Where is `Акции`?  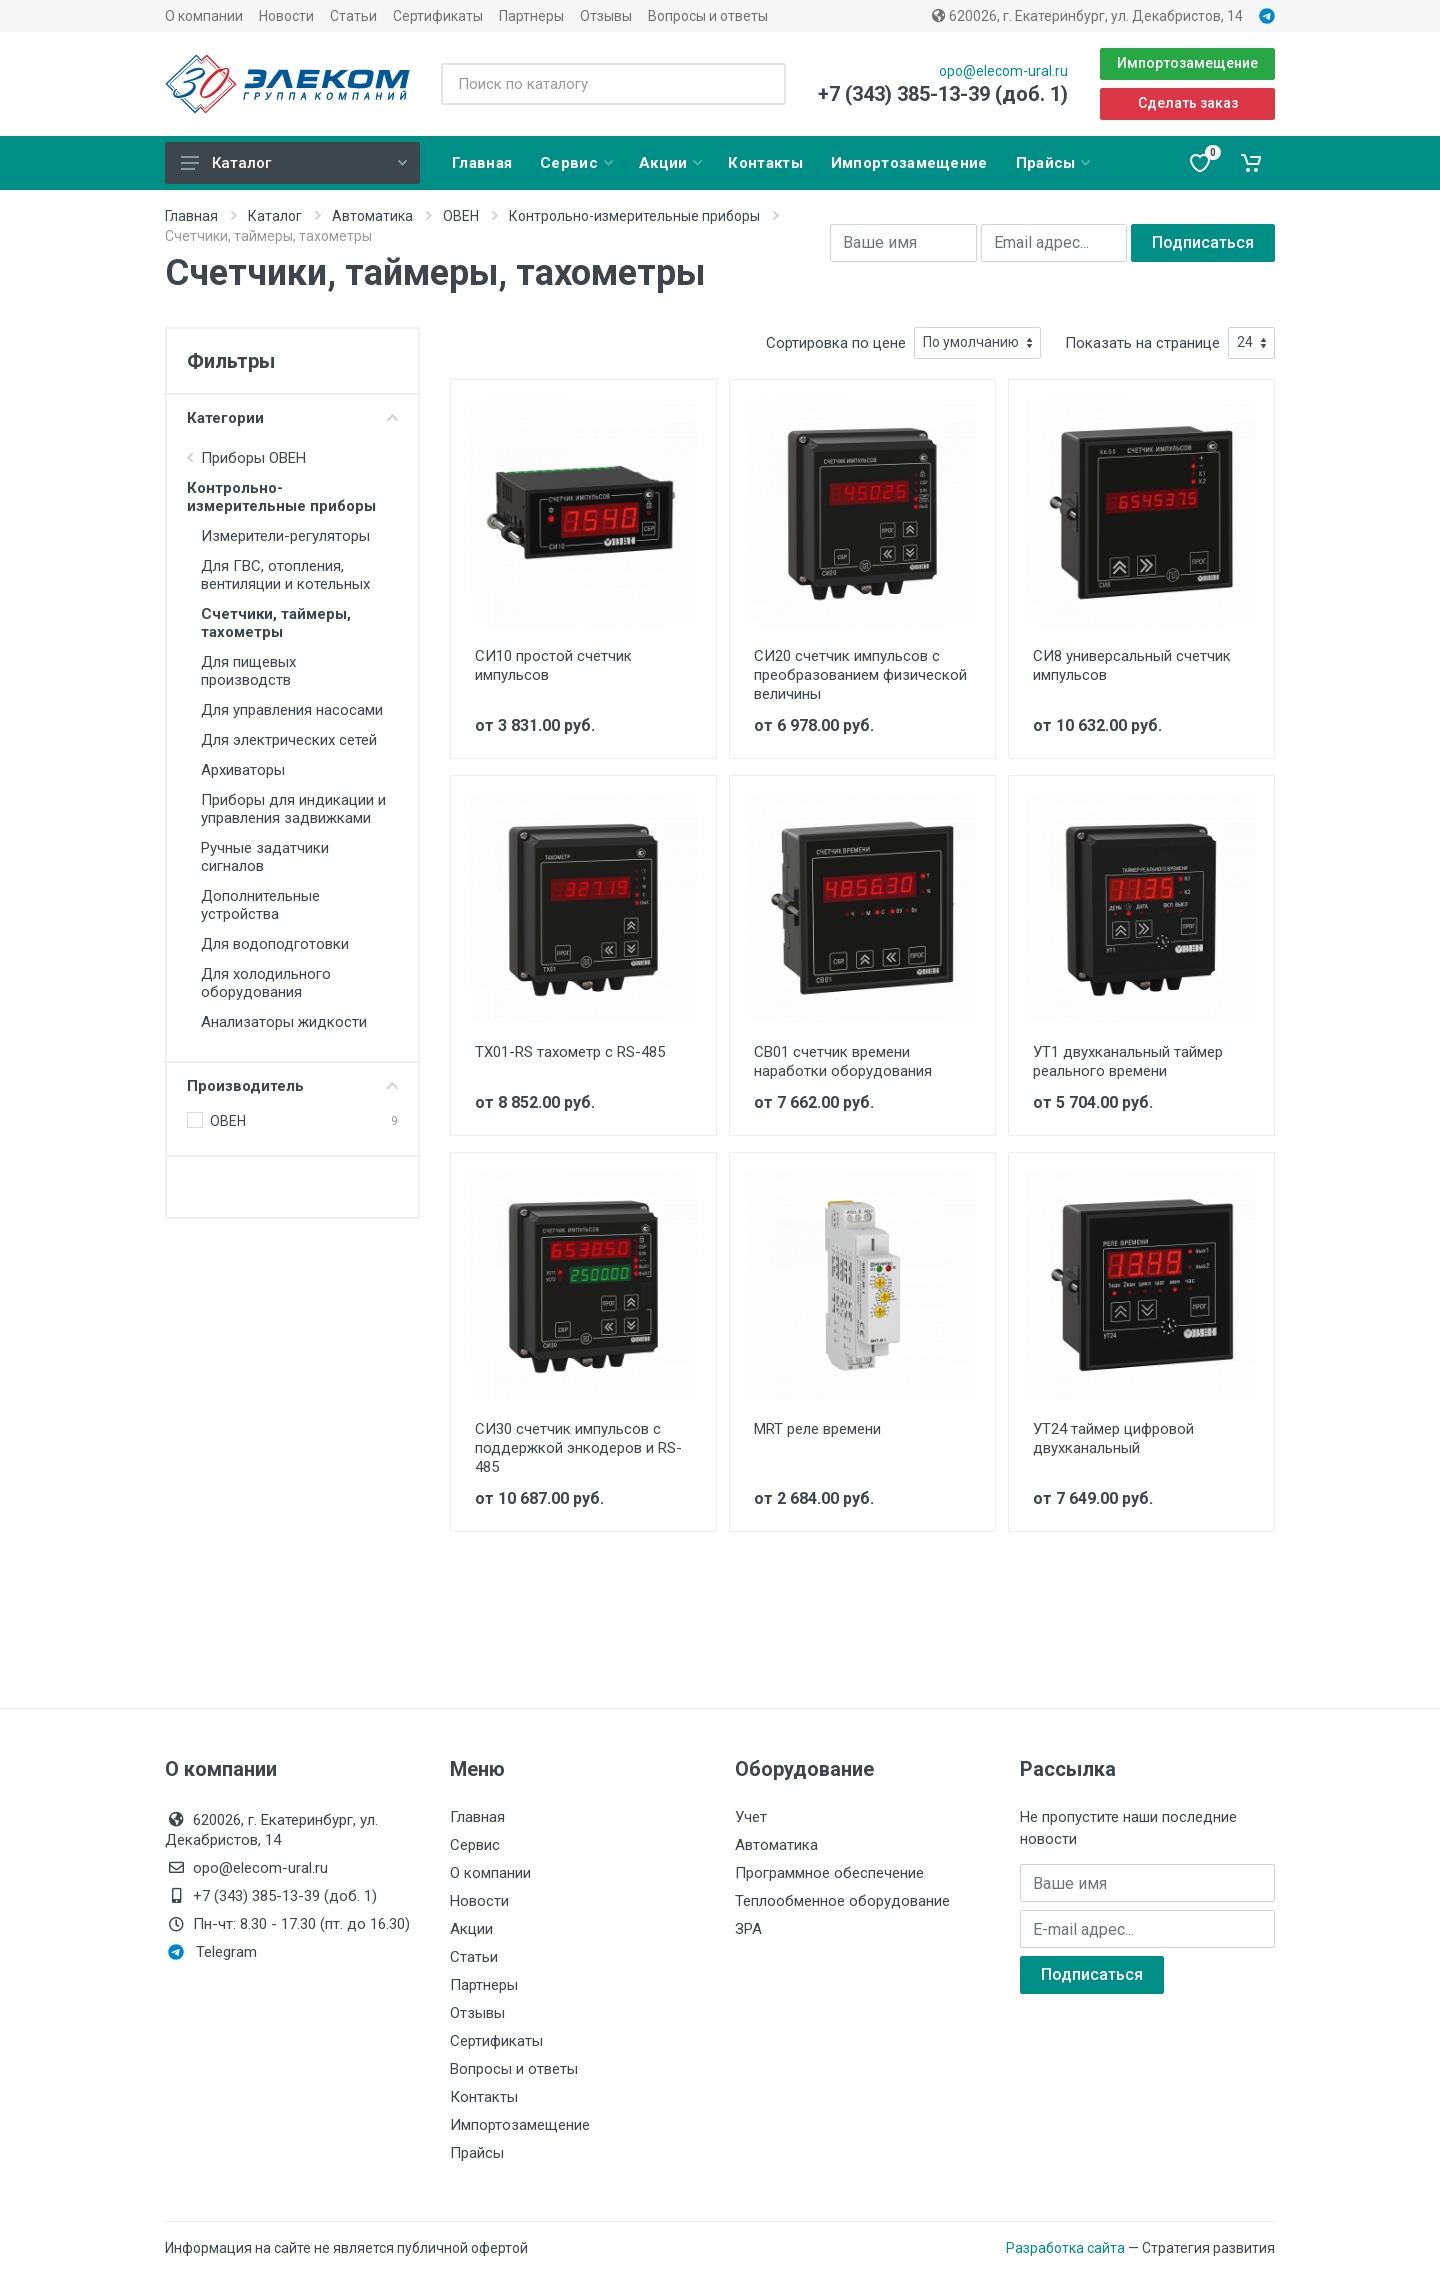 Акции is located at coordinates (471, 1929).